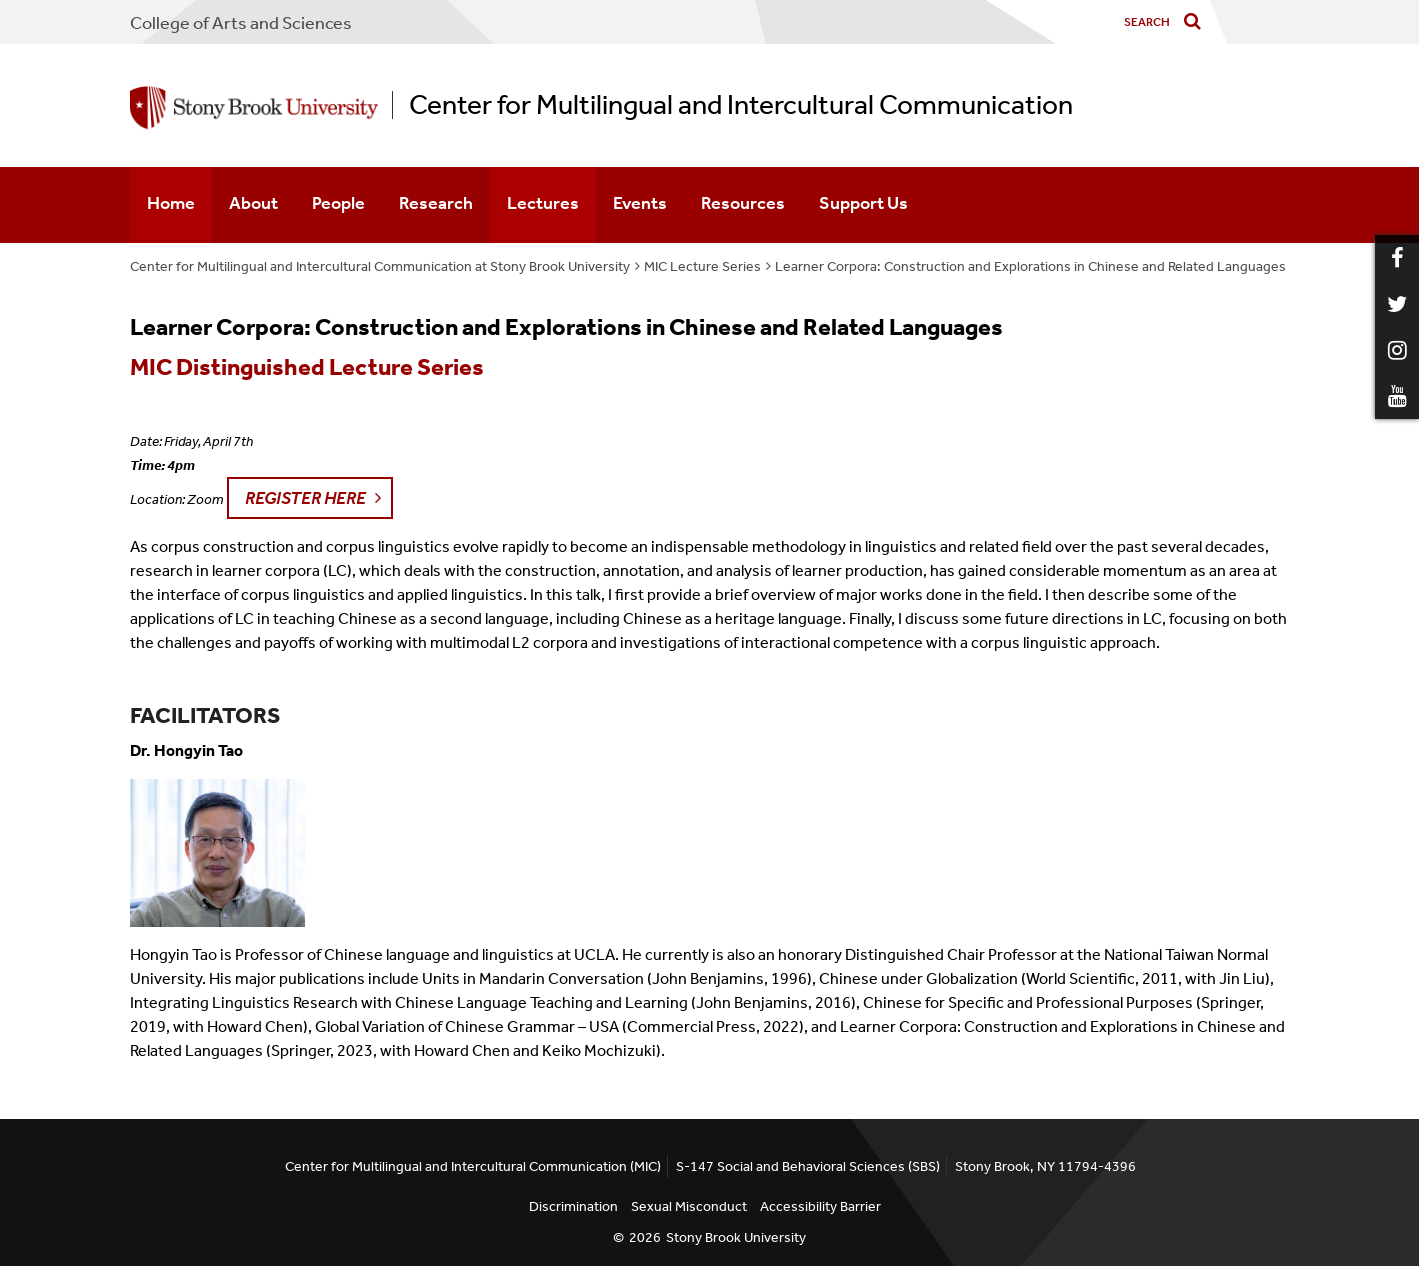 Image resolution: width=1419 pixels, height=1266 pixels. What do you see at coordinates (736, 1237) in the screenshot?
I see `Stony Brook University` at bounding box center [736, 1237].